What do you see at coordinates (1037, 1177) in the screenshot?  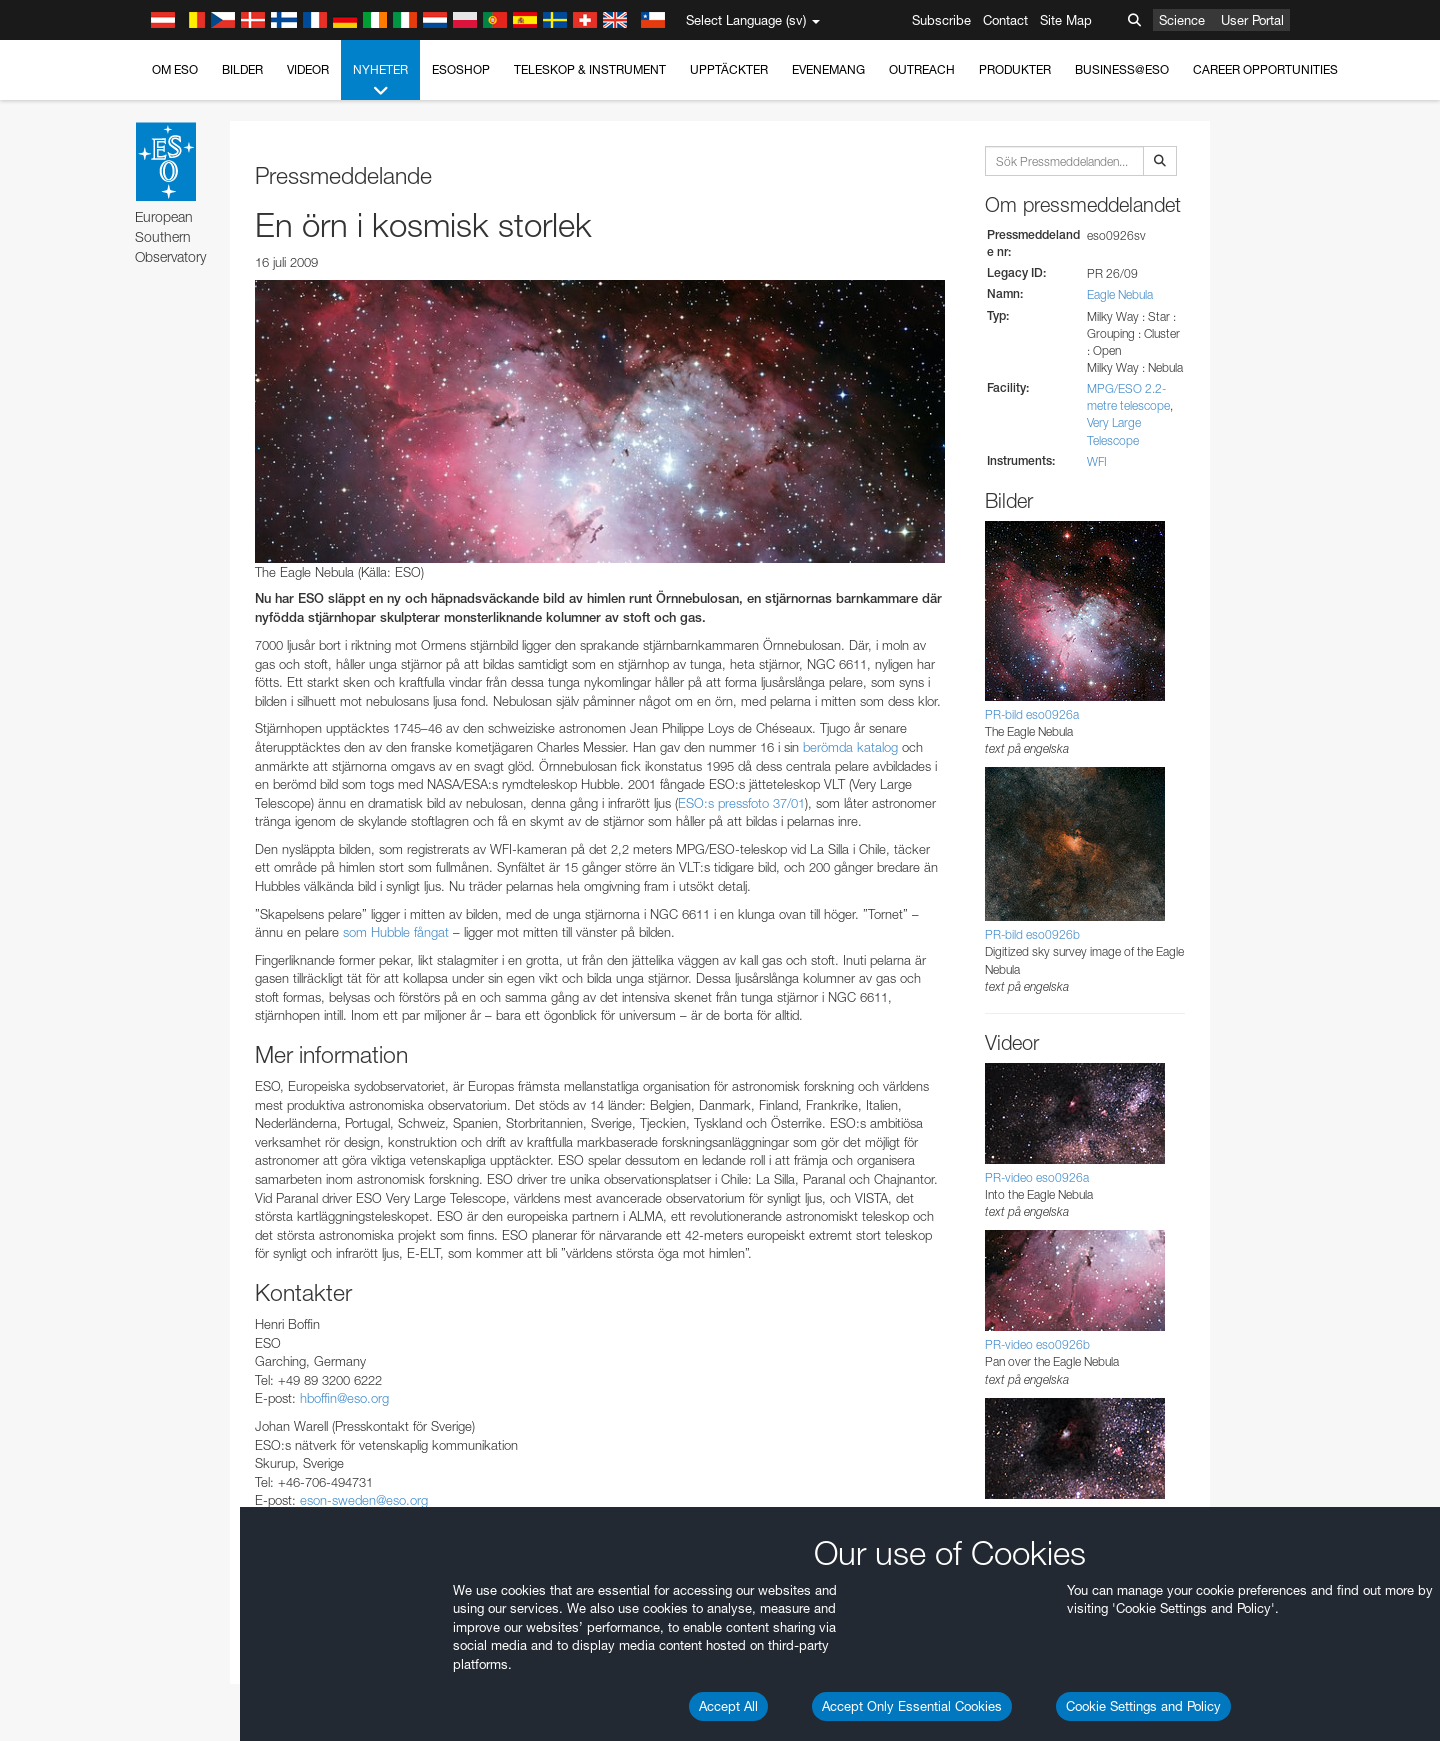 I see `PR-video eso0926a` at bounding box center [1037, 1177].